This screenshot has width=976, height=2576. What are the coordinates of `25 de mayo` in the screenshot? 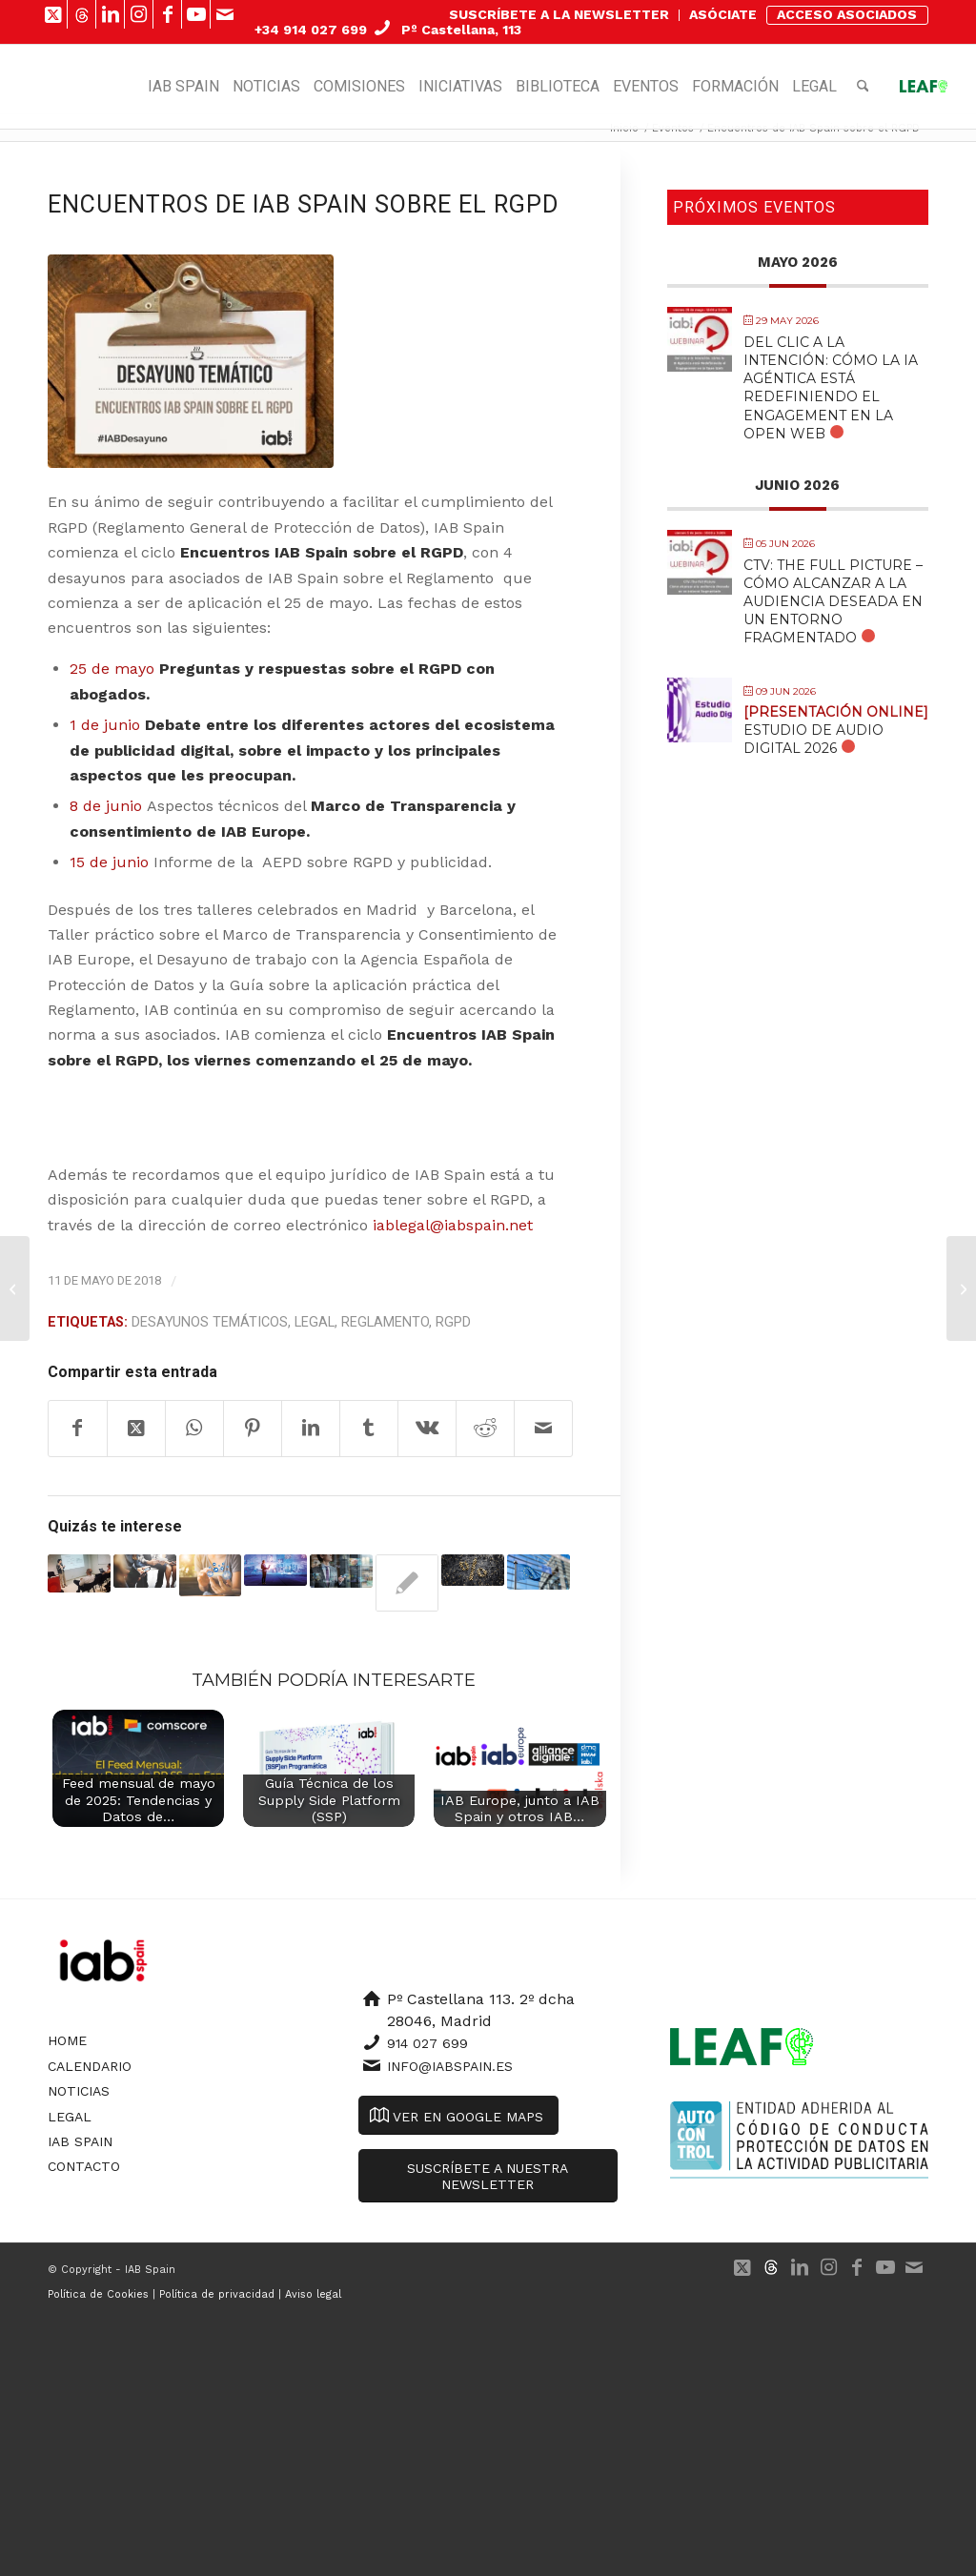 It's located at (112, 668).